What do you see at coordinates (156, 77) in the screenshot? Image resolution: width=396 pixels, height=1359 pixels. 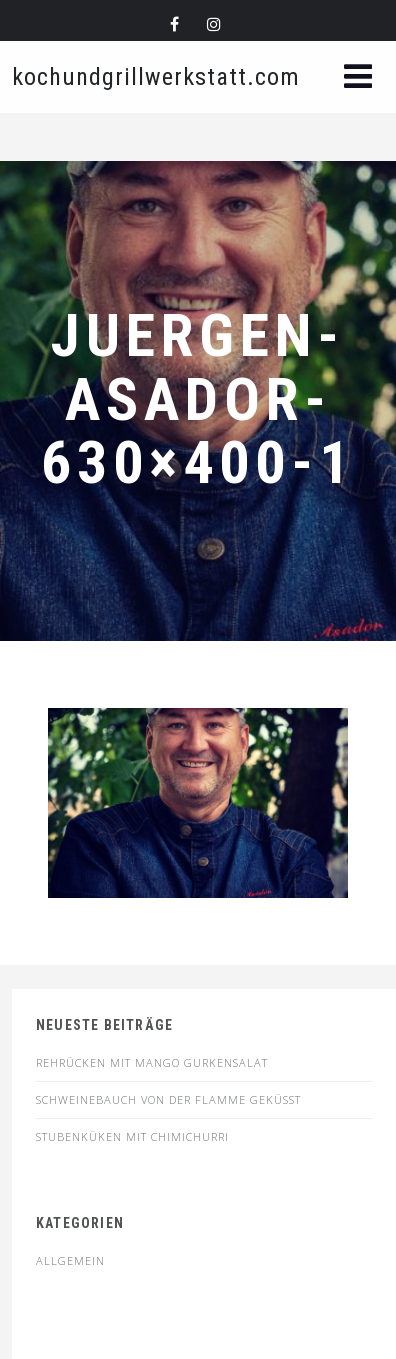 I see `kochundgrillwerkstatt.com` at bounding box center [156, 77].